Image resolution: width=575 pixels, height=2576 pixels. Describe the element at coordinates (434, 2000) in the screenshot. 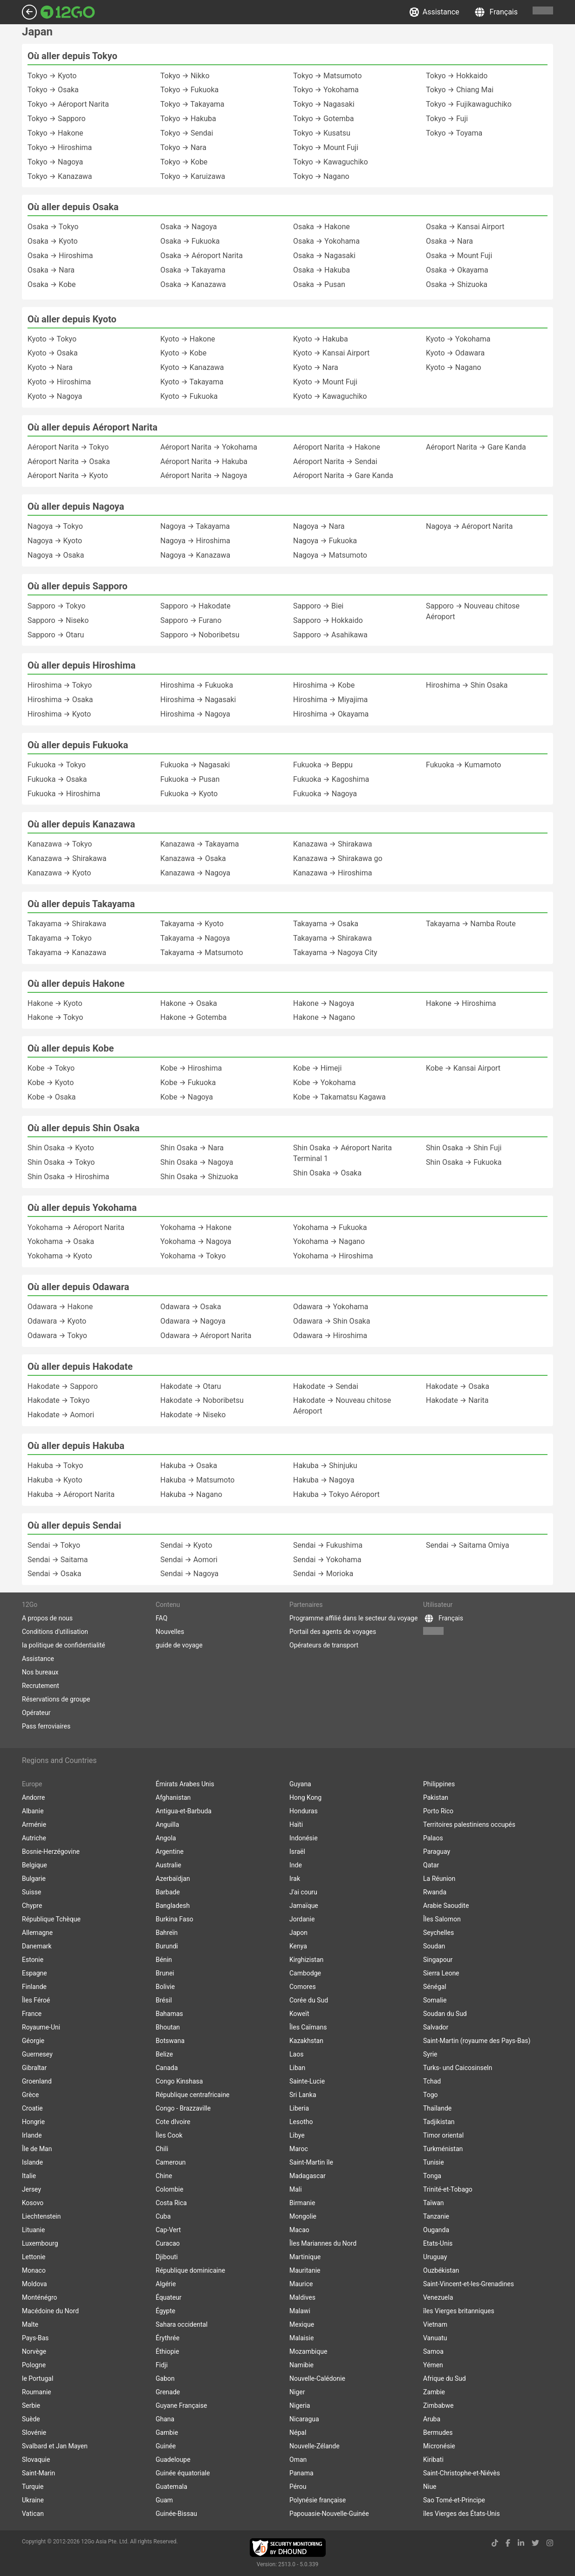

I see `Somalie` at that location.